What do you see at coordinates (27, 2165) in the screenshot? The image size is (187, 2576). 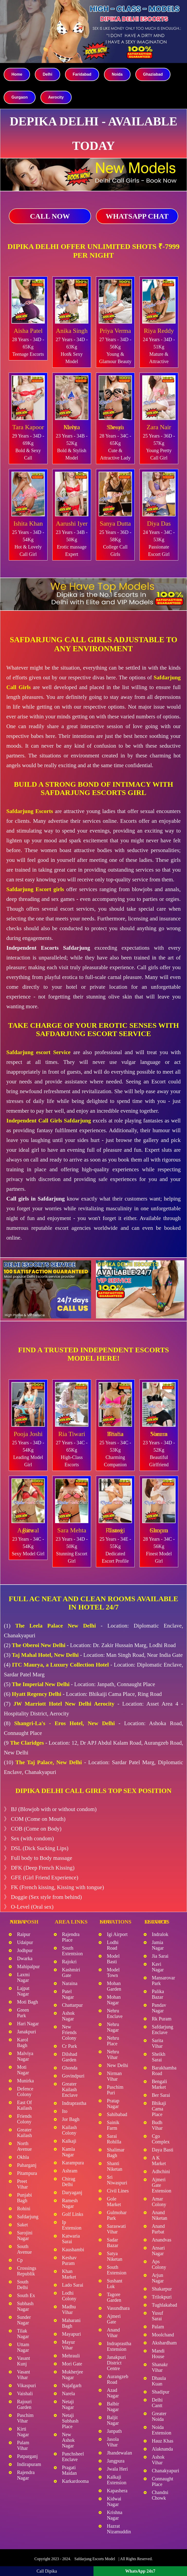 I see `Paharganj` at bounding box center [27, 2165].